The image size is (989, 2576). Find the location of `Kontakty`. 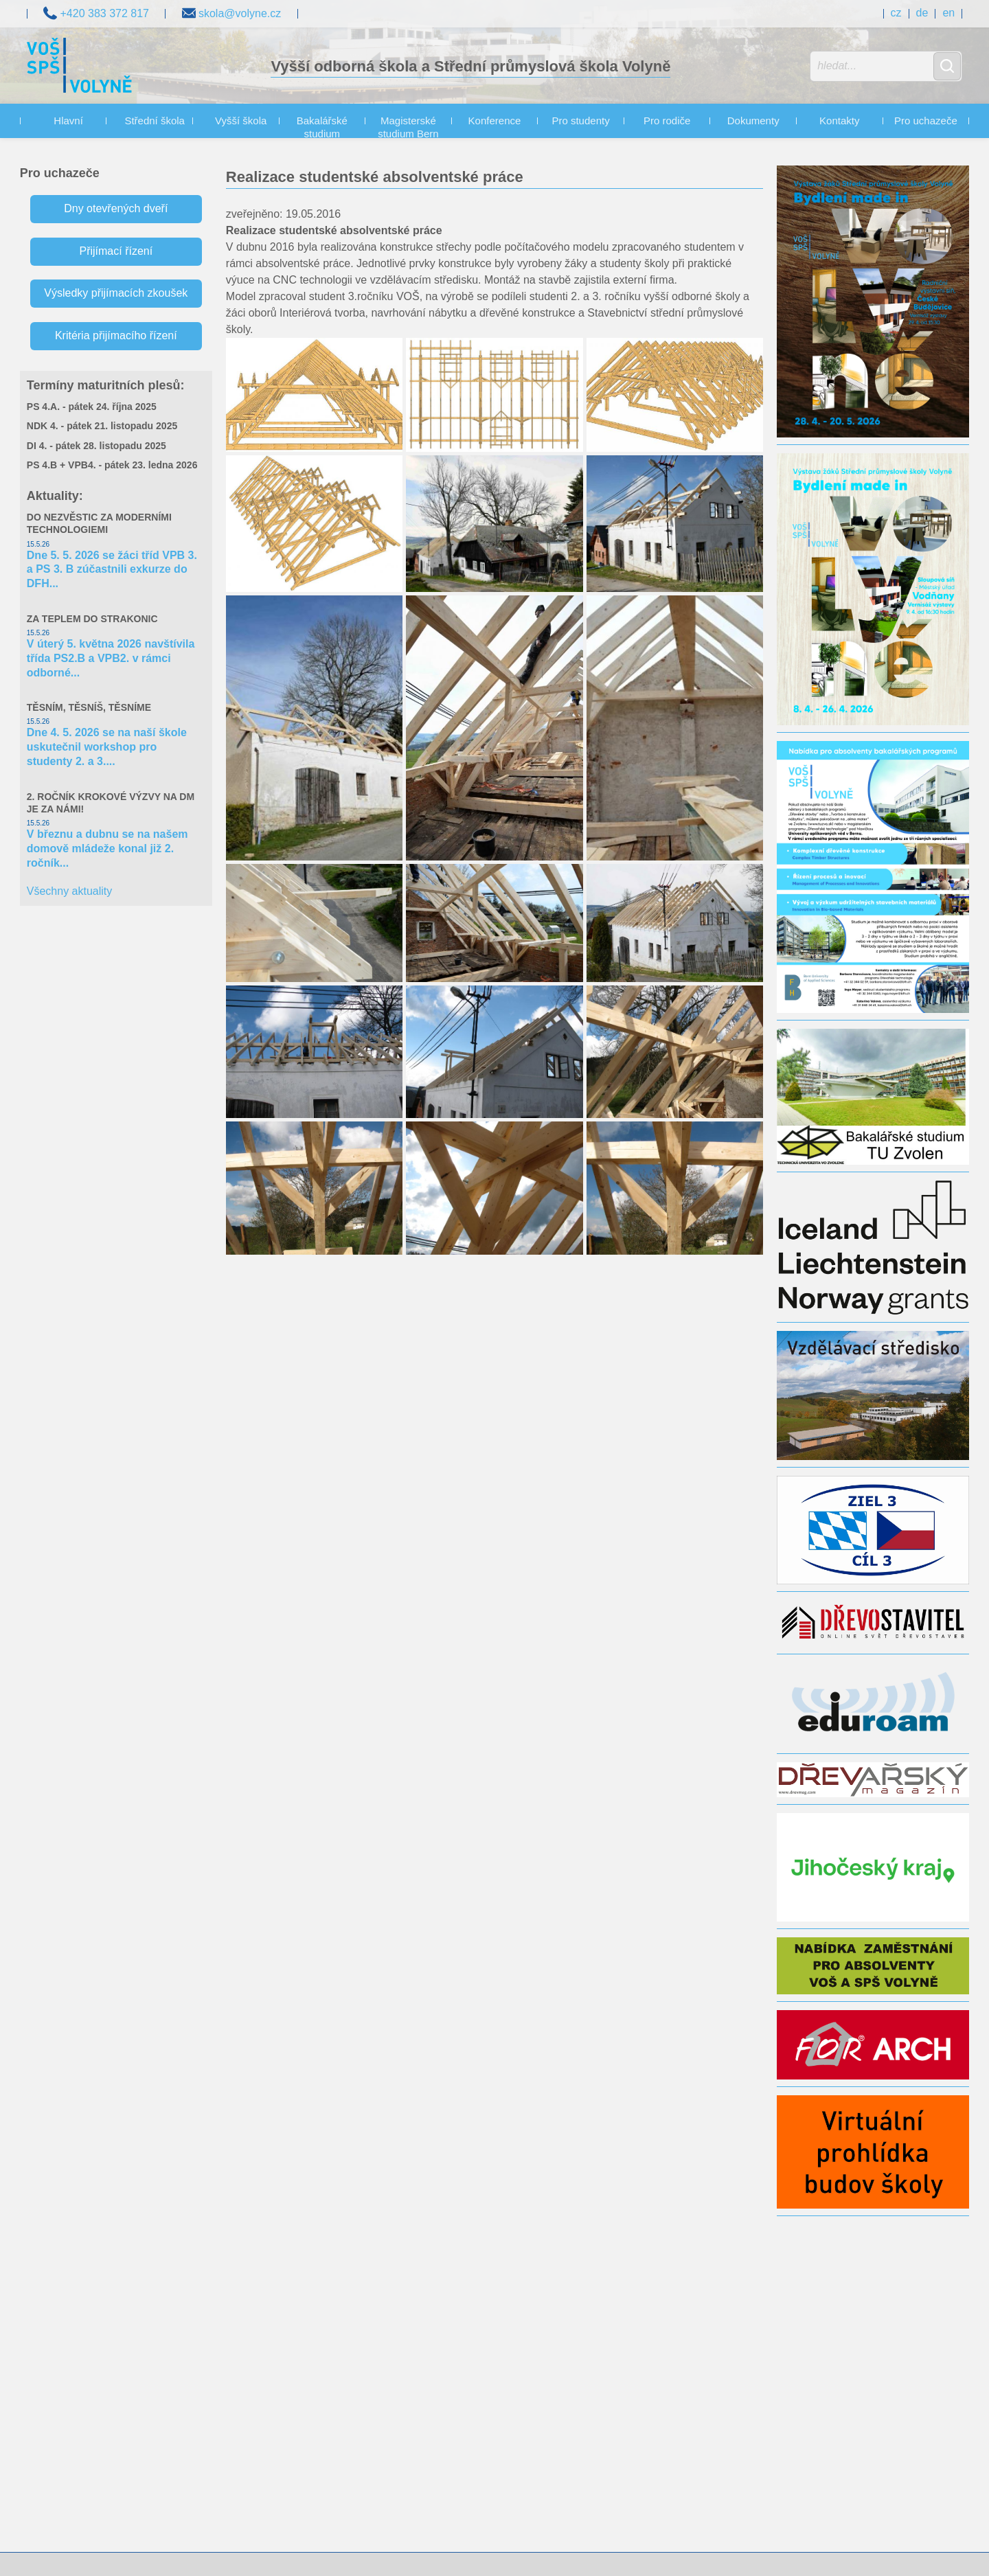

Kontakty is located at coordinates (839, 120).